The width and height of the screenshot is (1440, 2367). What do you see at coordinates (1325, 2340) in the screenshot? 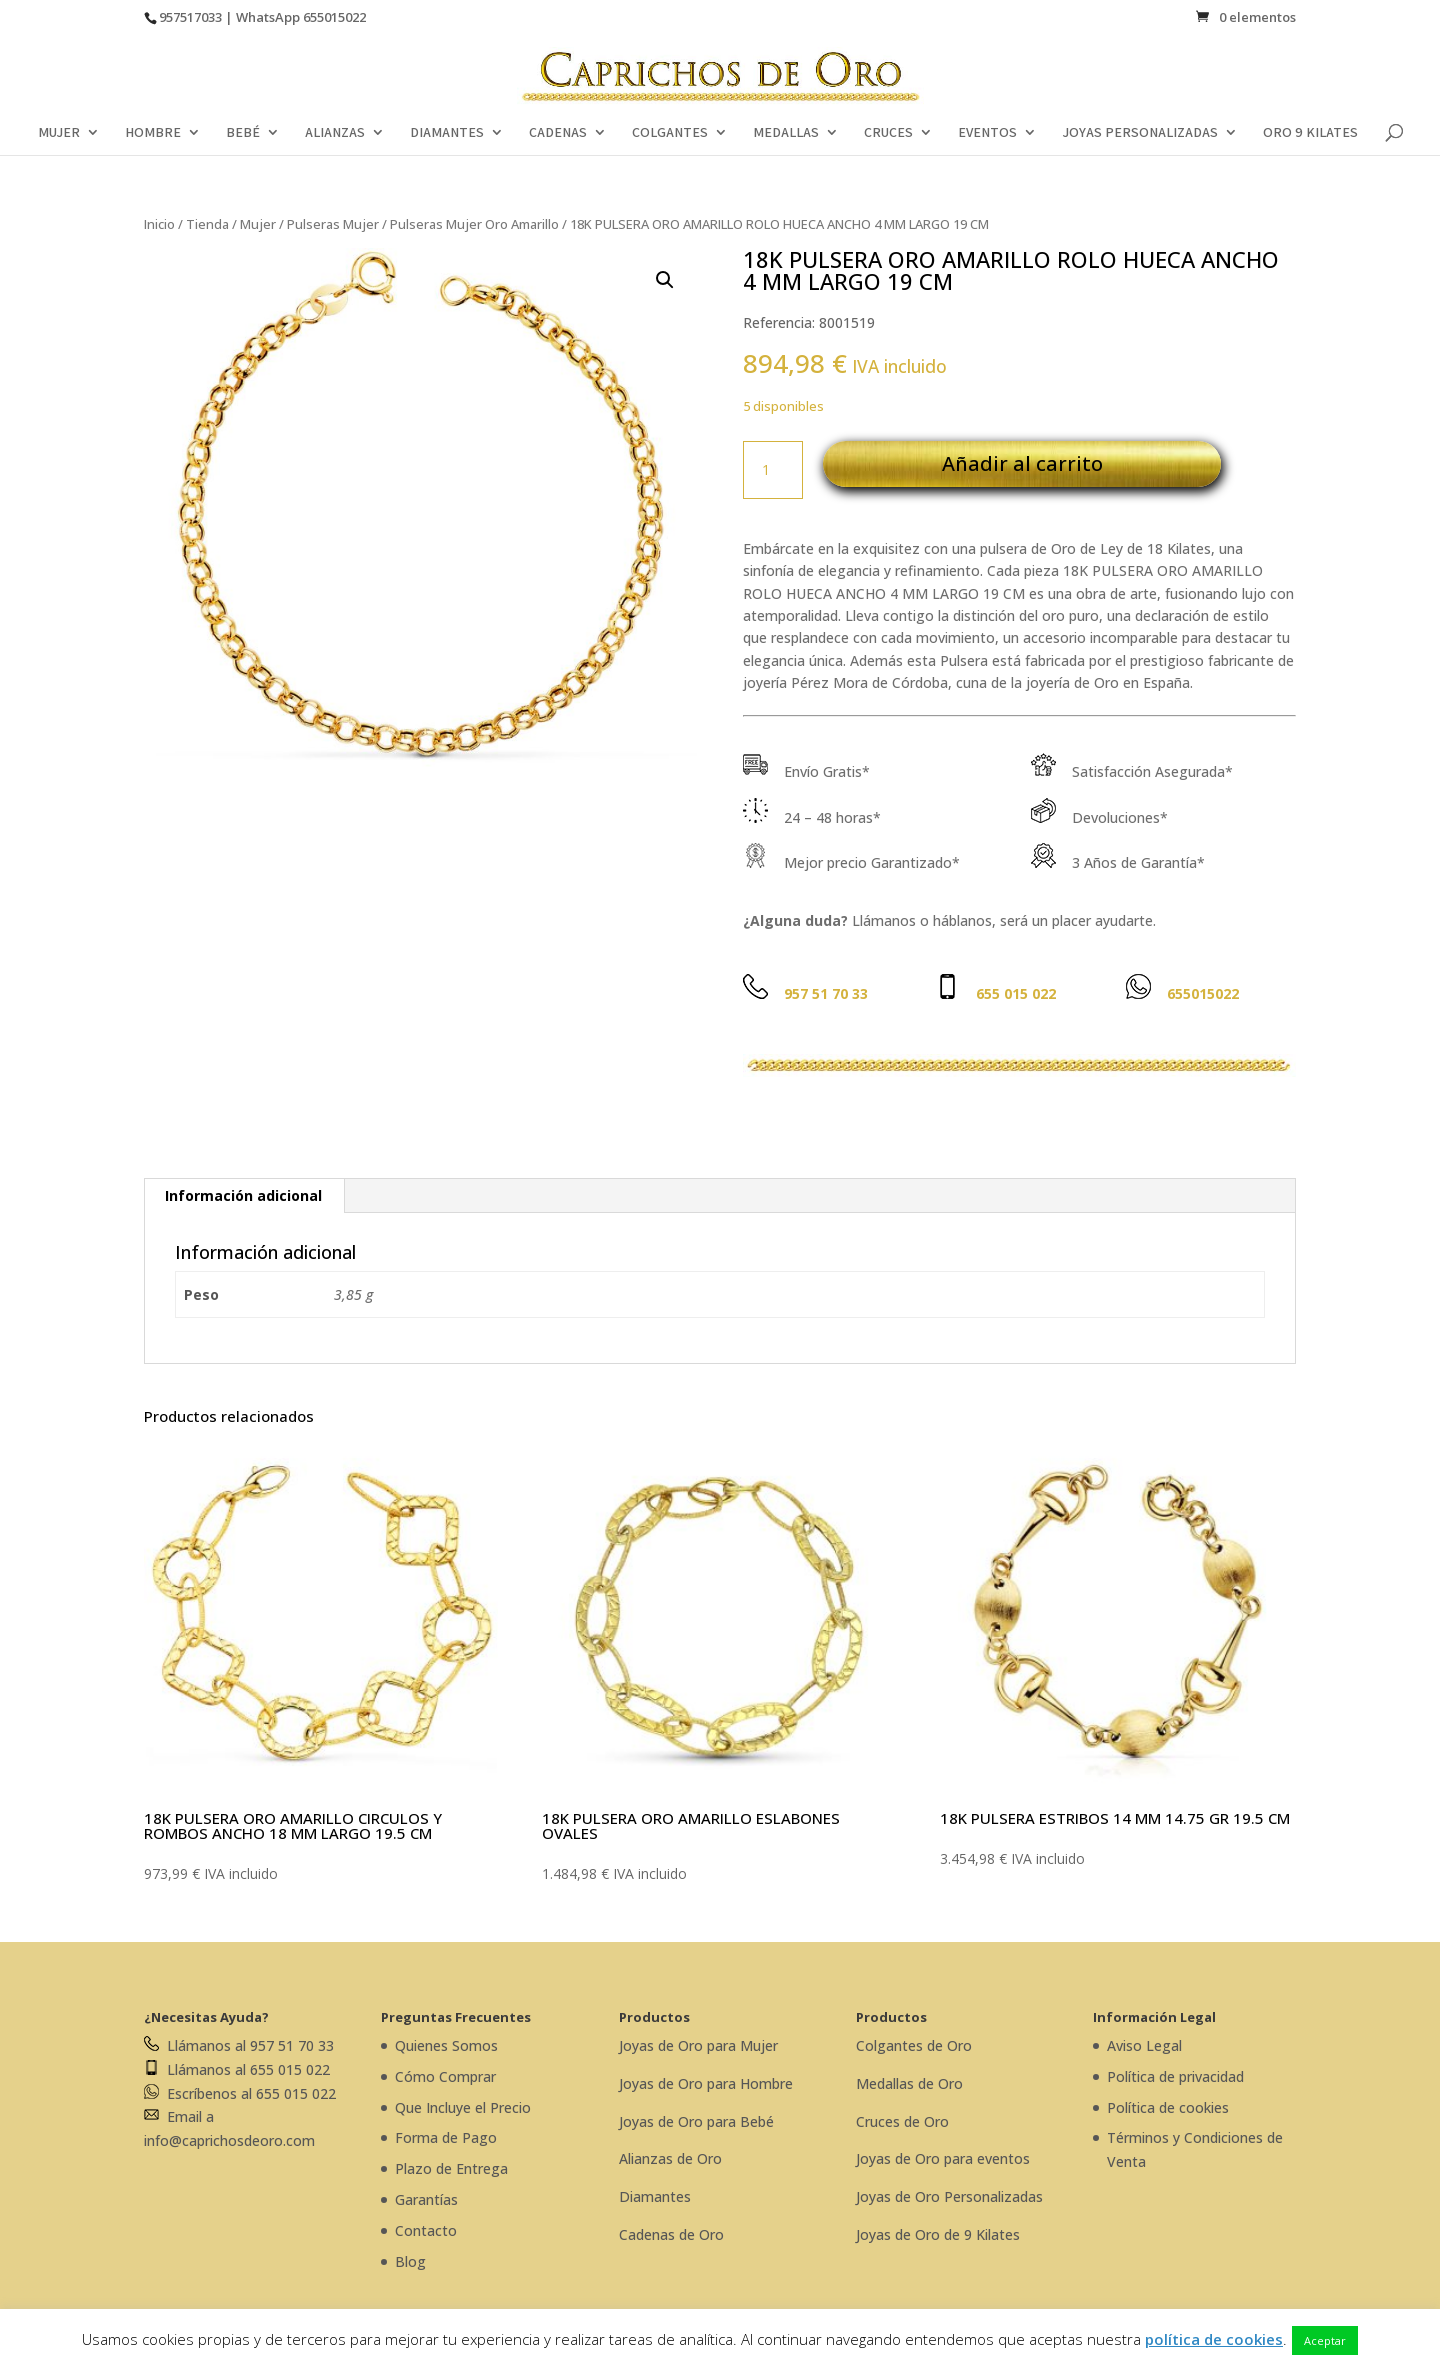
I see `Aceptar [button]` at bounding box center [1325, 2340].